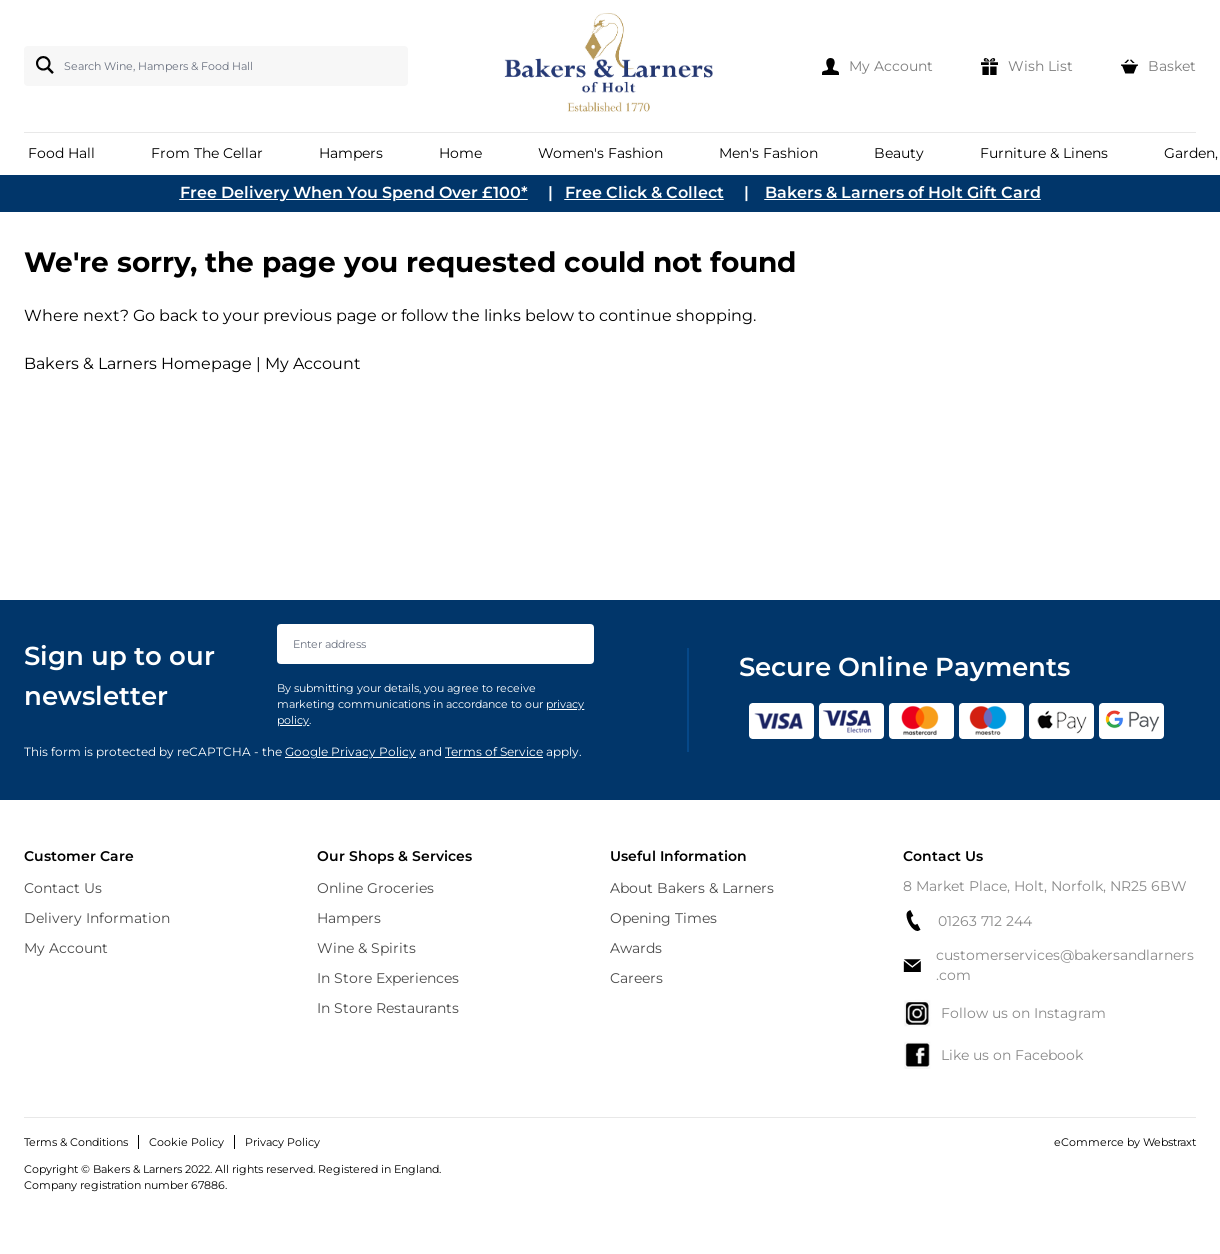 This screenshot has height=1254, width=1220. I want to click on customerservices@bakersandlarners.com, so click(1048, 965).